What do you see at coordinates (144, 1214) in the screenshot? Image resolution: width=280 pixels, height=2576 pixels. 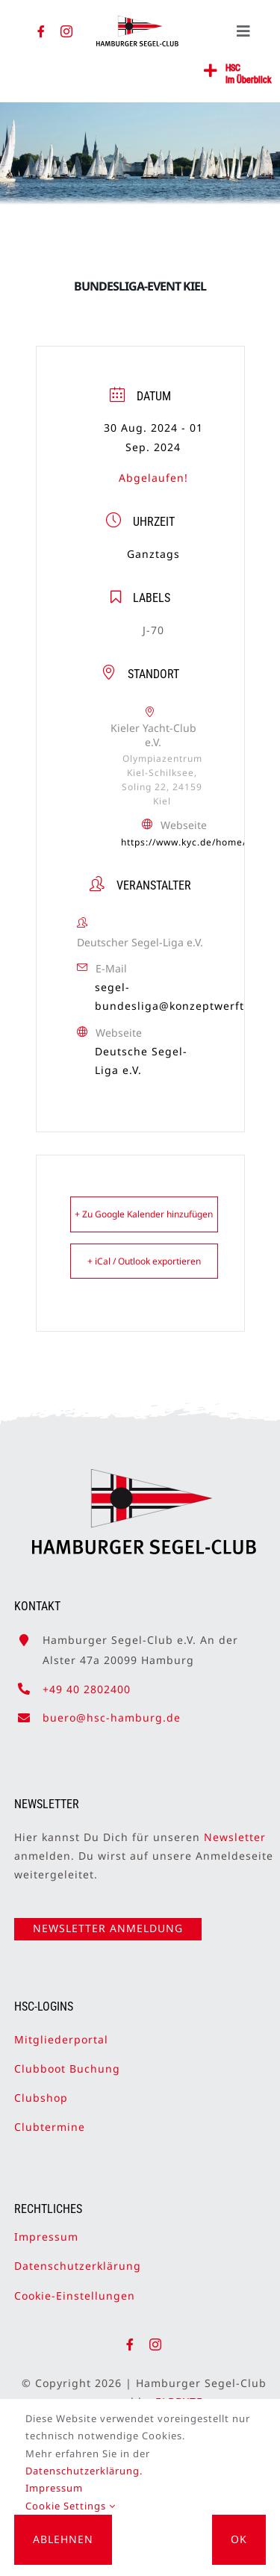 I see `+ Zu Google Kalender hinzufügen` at bounding box center [144, 1214].